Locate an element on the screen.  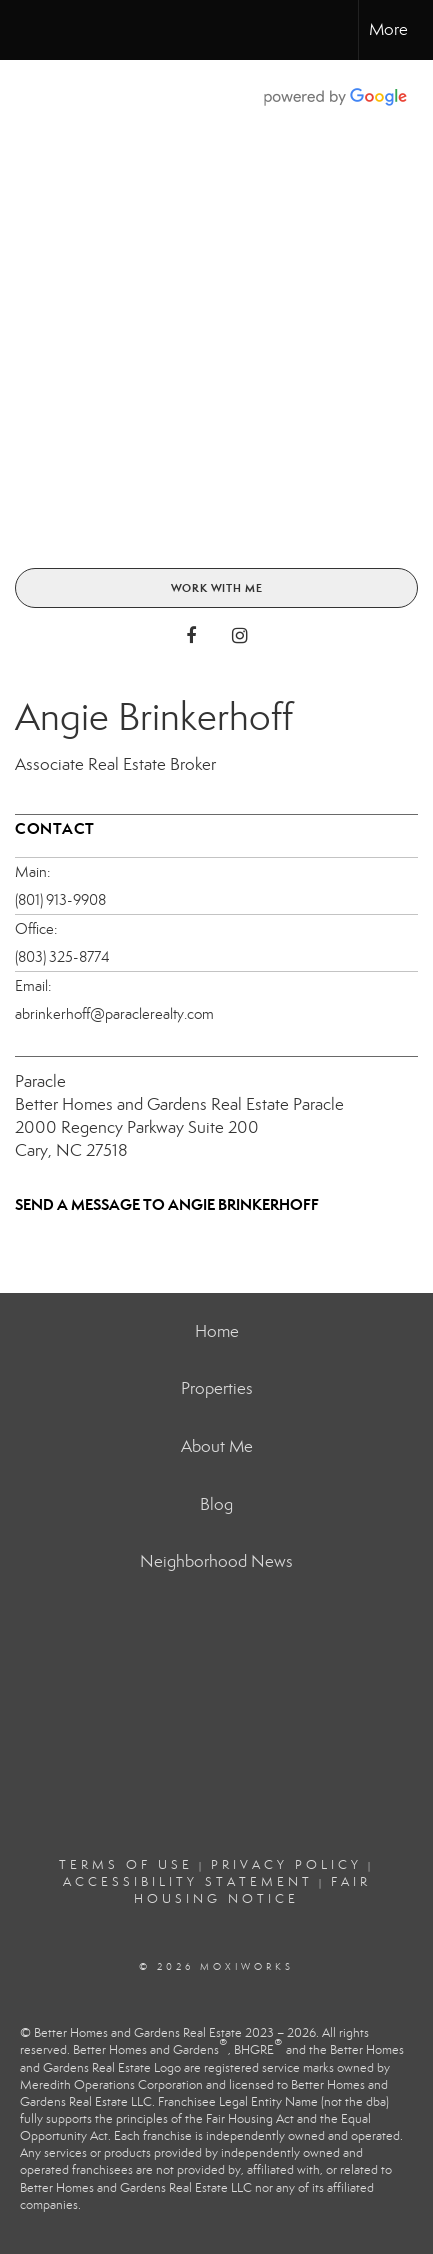
Accessibility Statement is located at coordinates (188, 1882).